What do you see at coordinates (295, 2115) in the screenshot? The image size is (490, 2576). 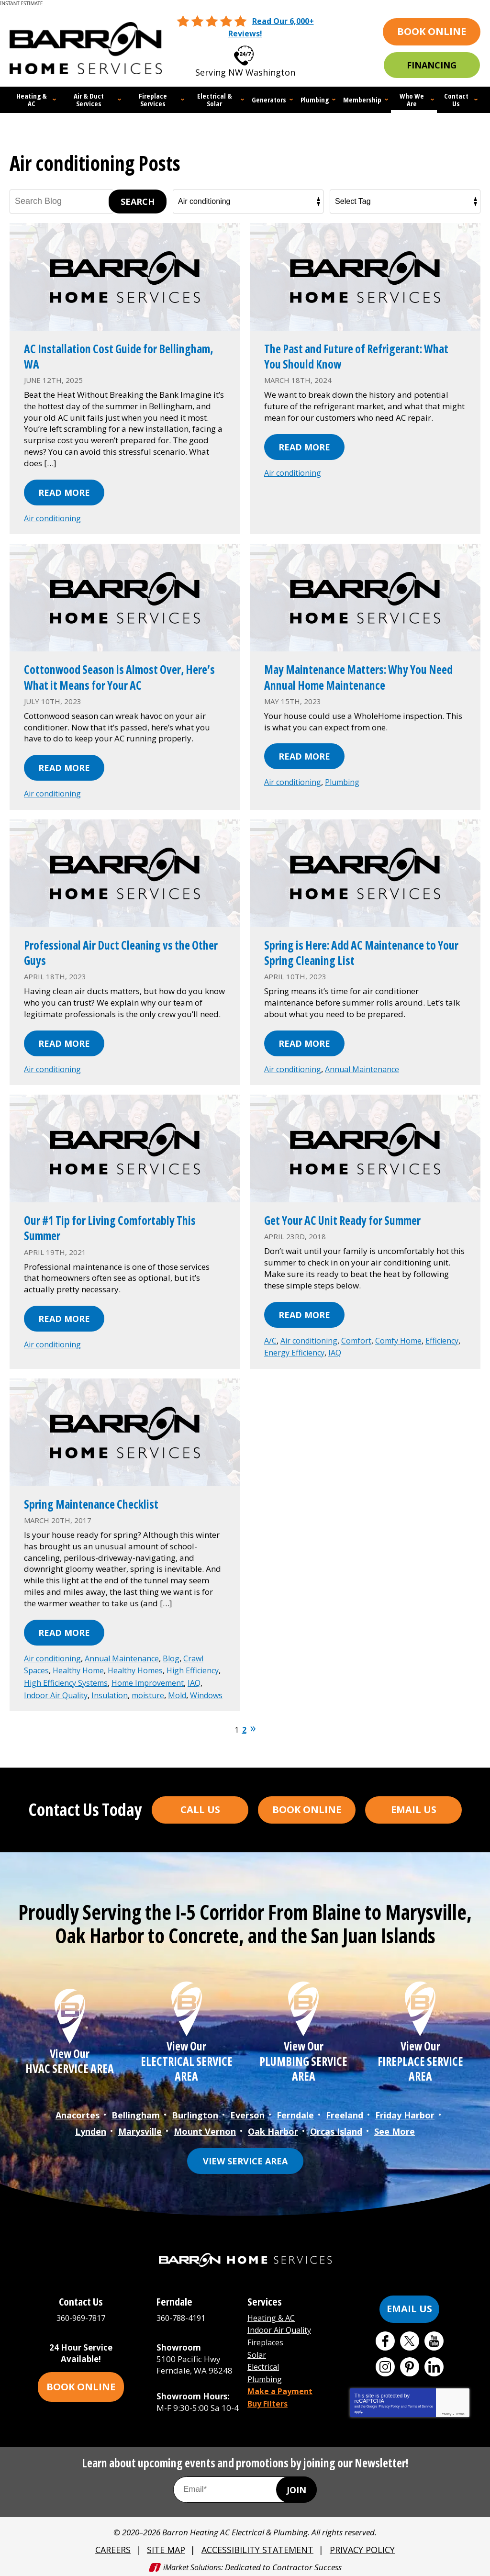 I see `Ferndale` at bounding box center [295, 2115].